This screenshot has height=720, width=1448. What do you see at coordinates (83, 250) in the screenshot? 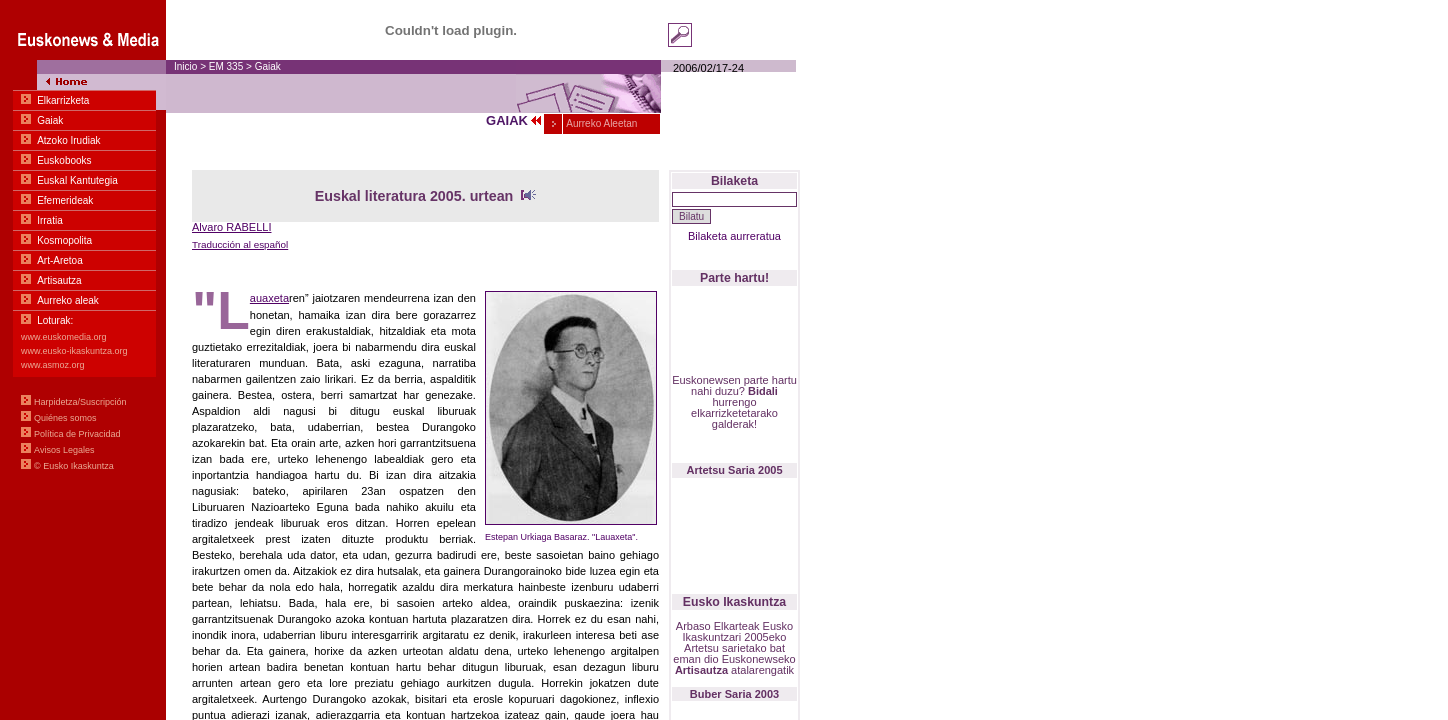
I see `Menua` at bounding box center [83, 250].